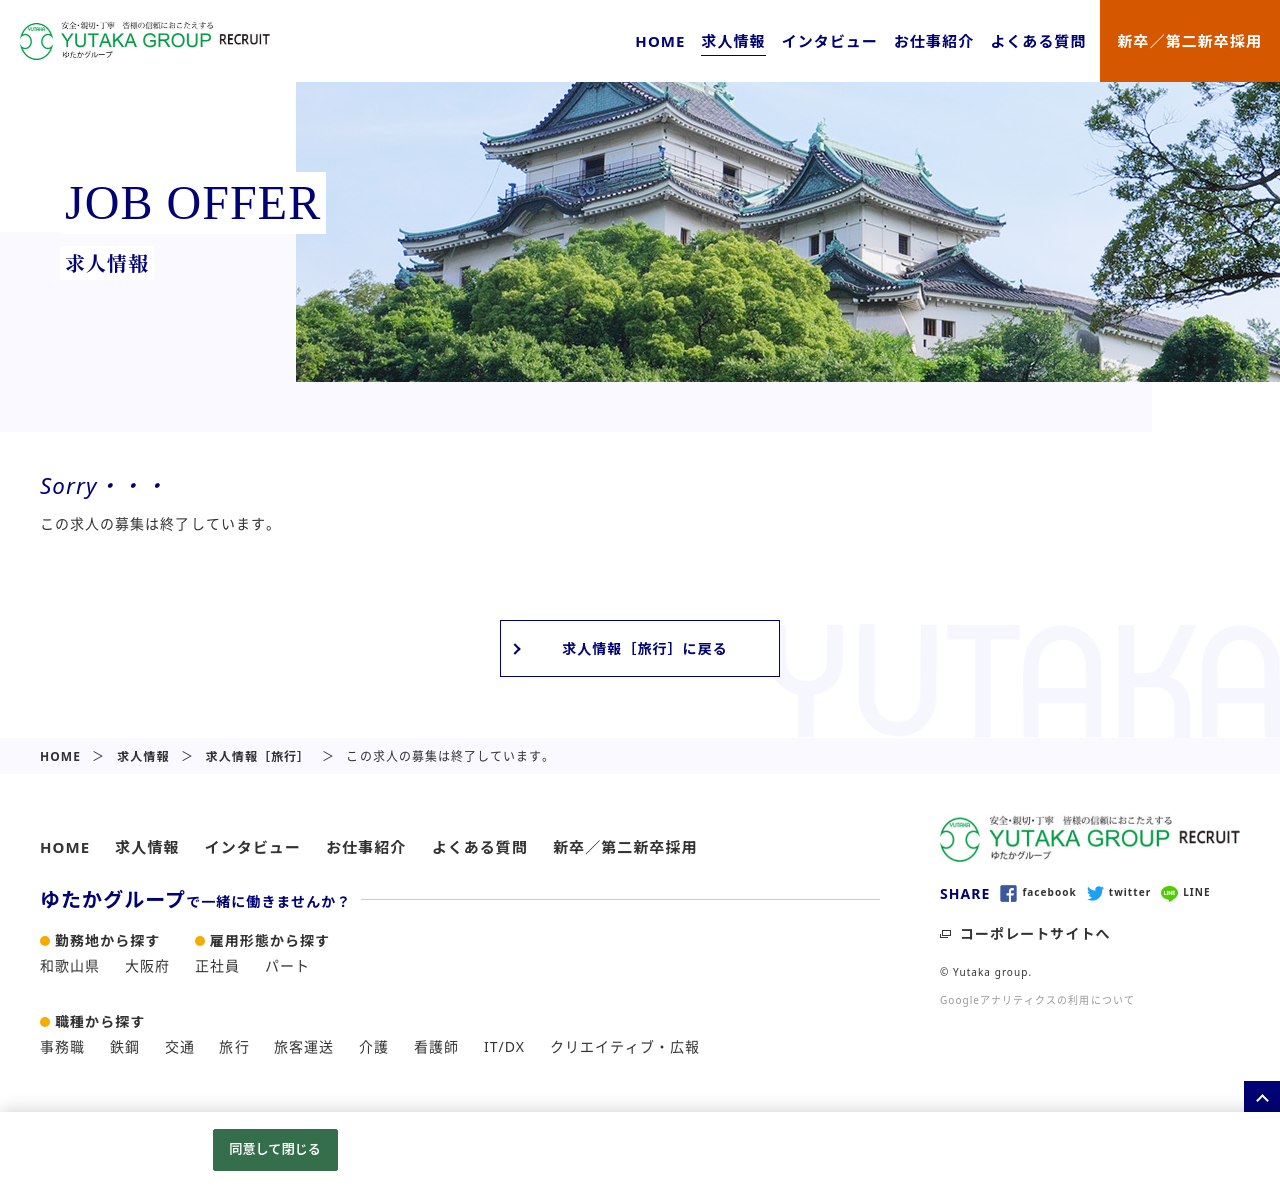 This screenshot has height=1201, width=1280. Describe the element at coordinates (934, 41) in the screenshot. I see `お仕事紹介` at that location.